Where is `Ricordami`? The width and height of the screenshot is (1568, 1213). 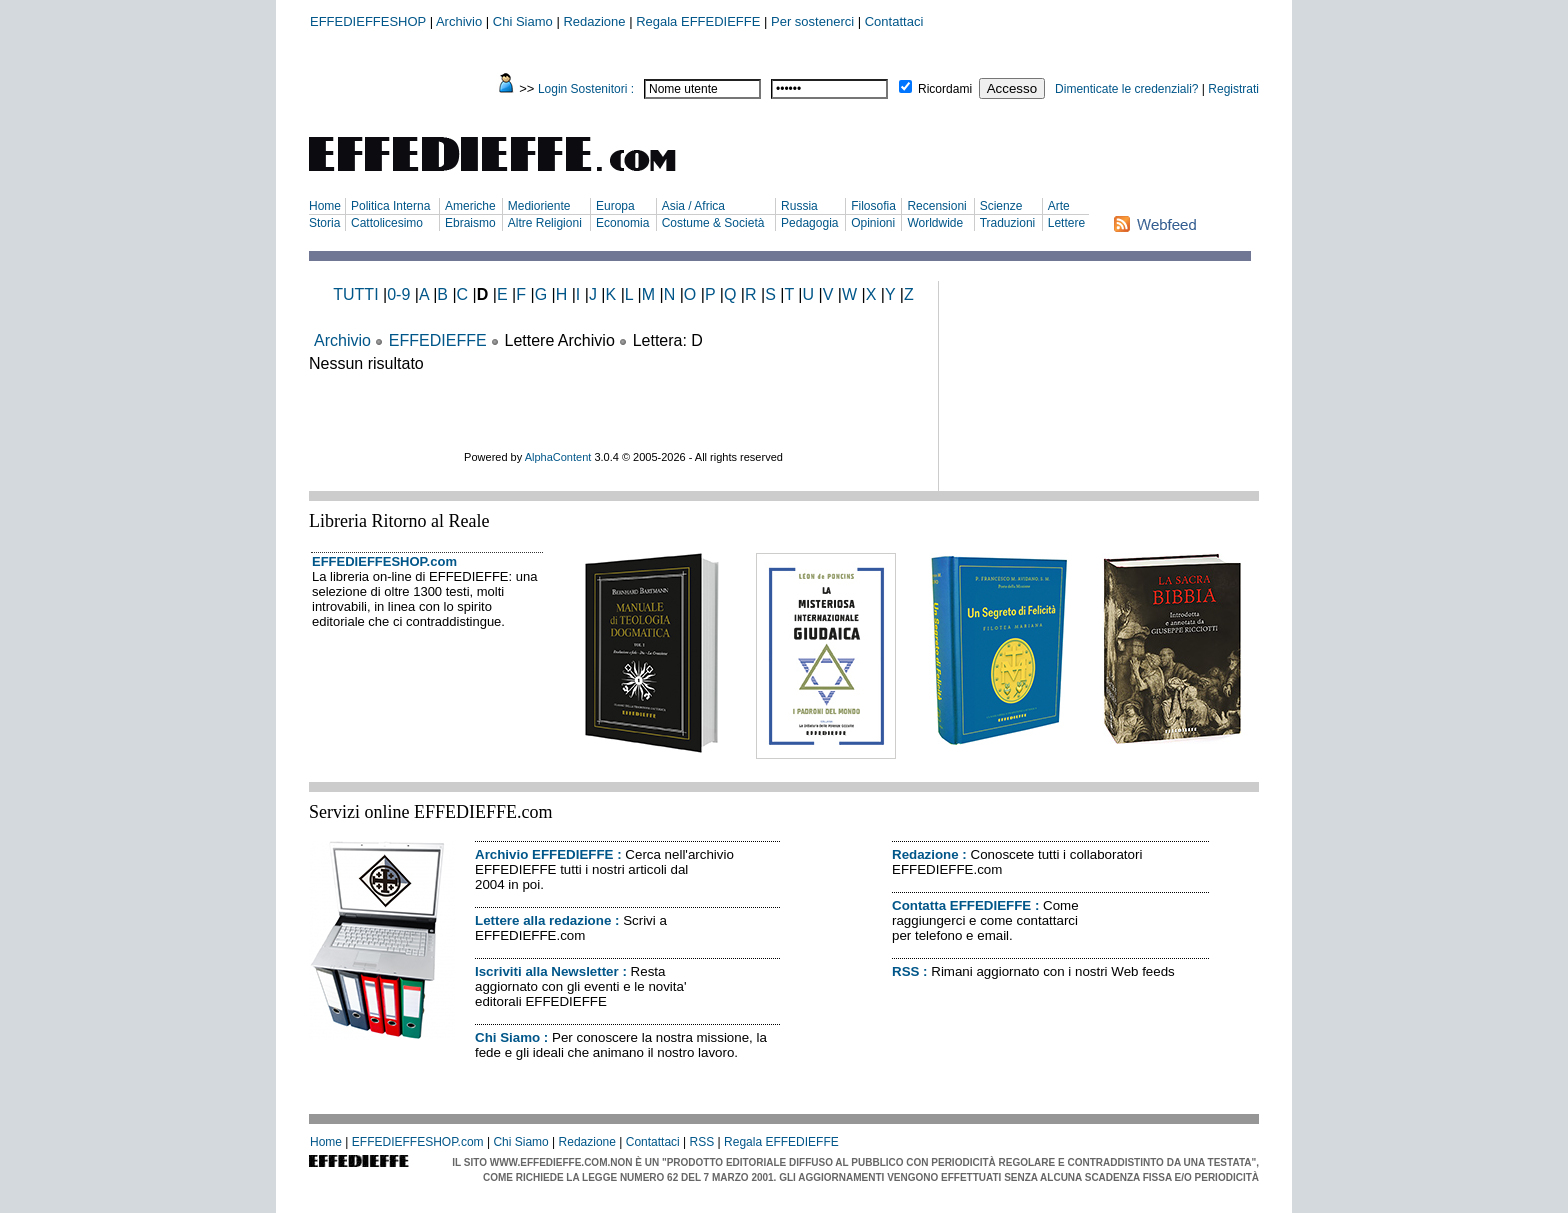 Ricordami is located at coordinates (945, 89).